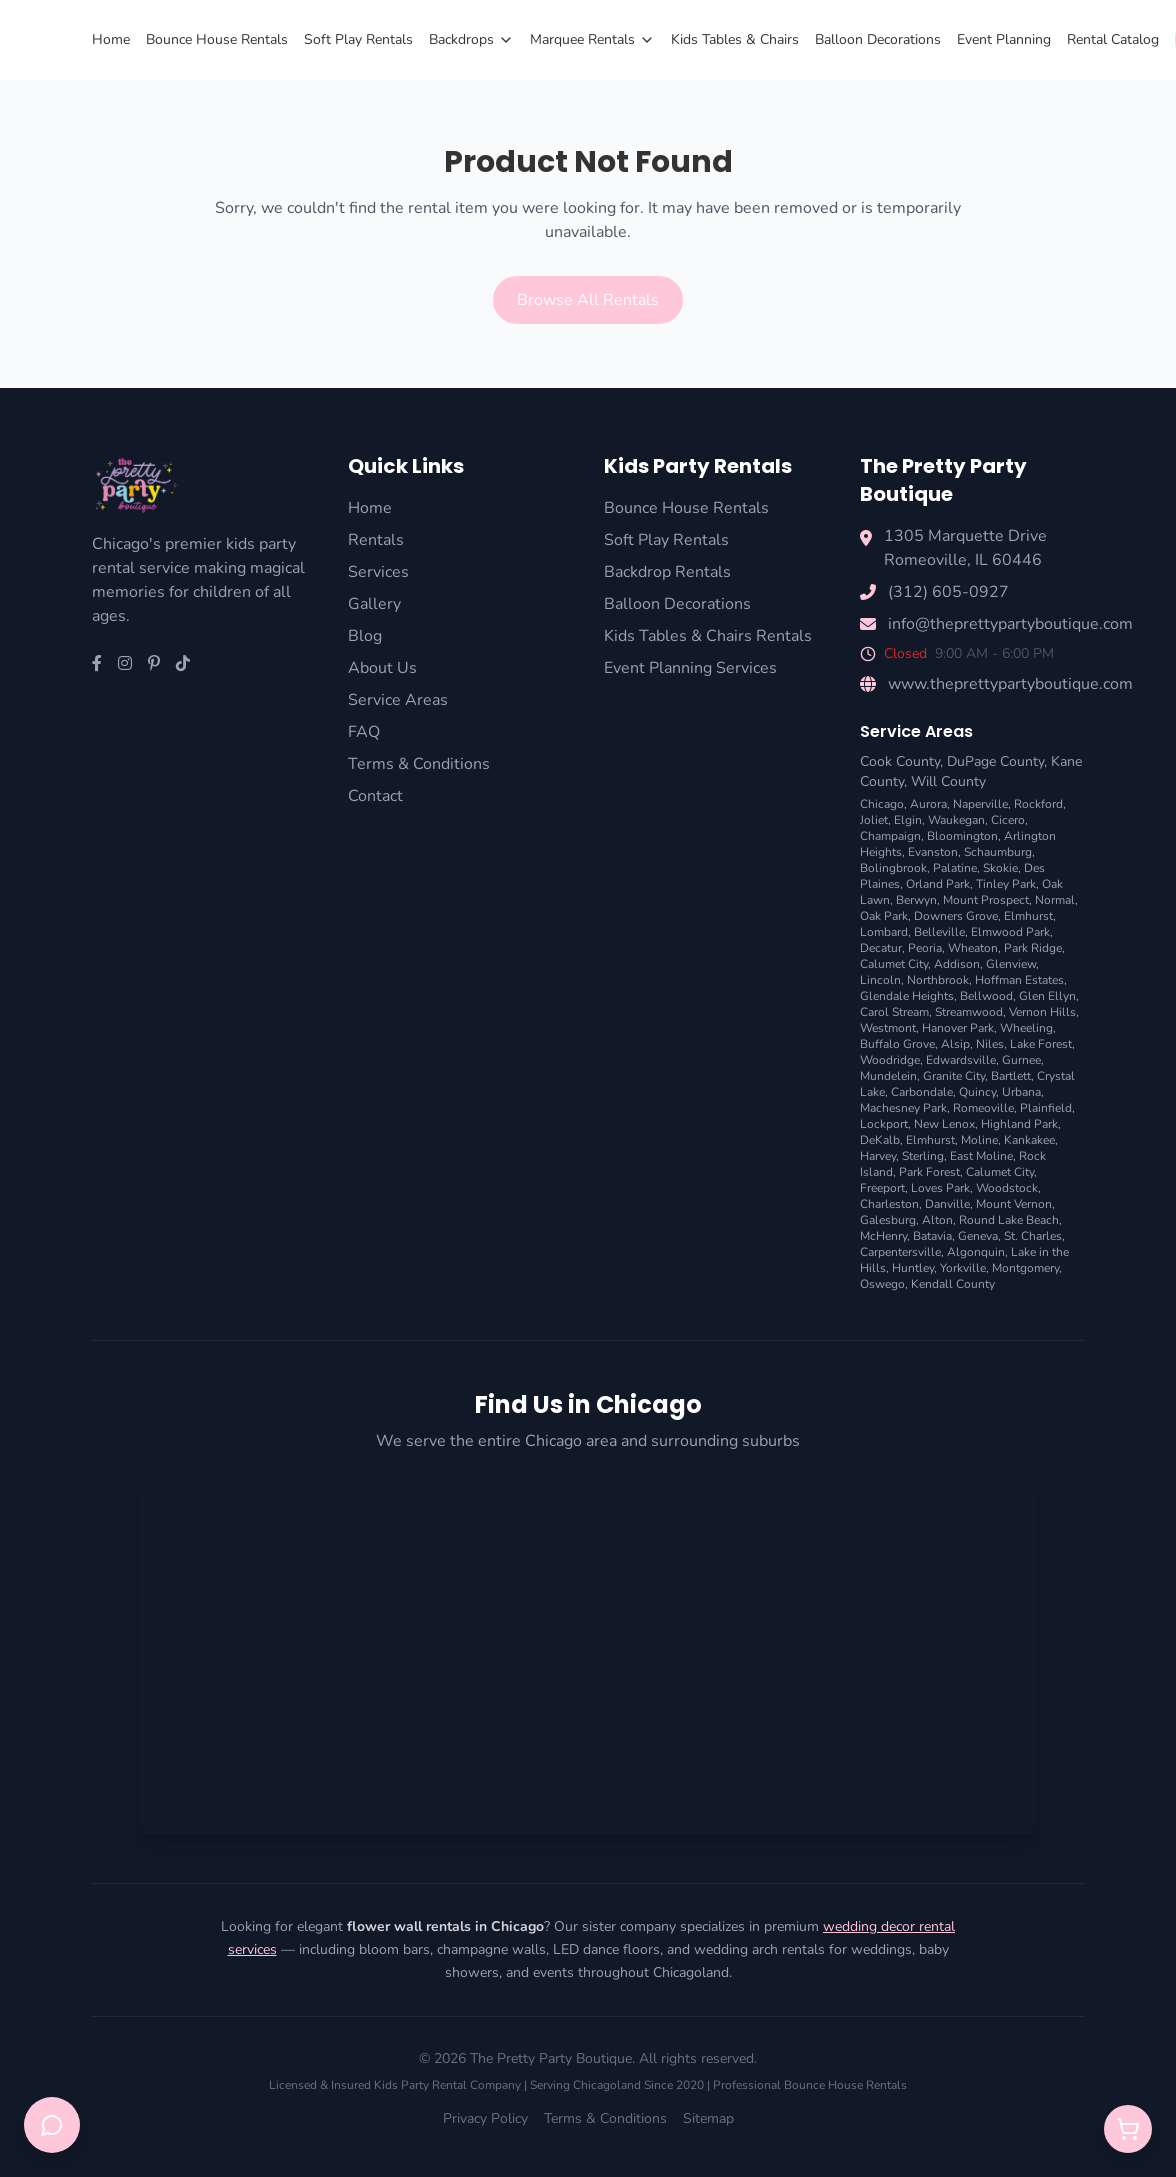  I want to click on Service Areas, so click(398, 700).